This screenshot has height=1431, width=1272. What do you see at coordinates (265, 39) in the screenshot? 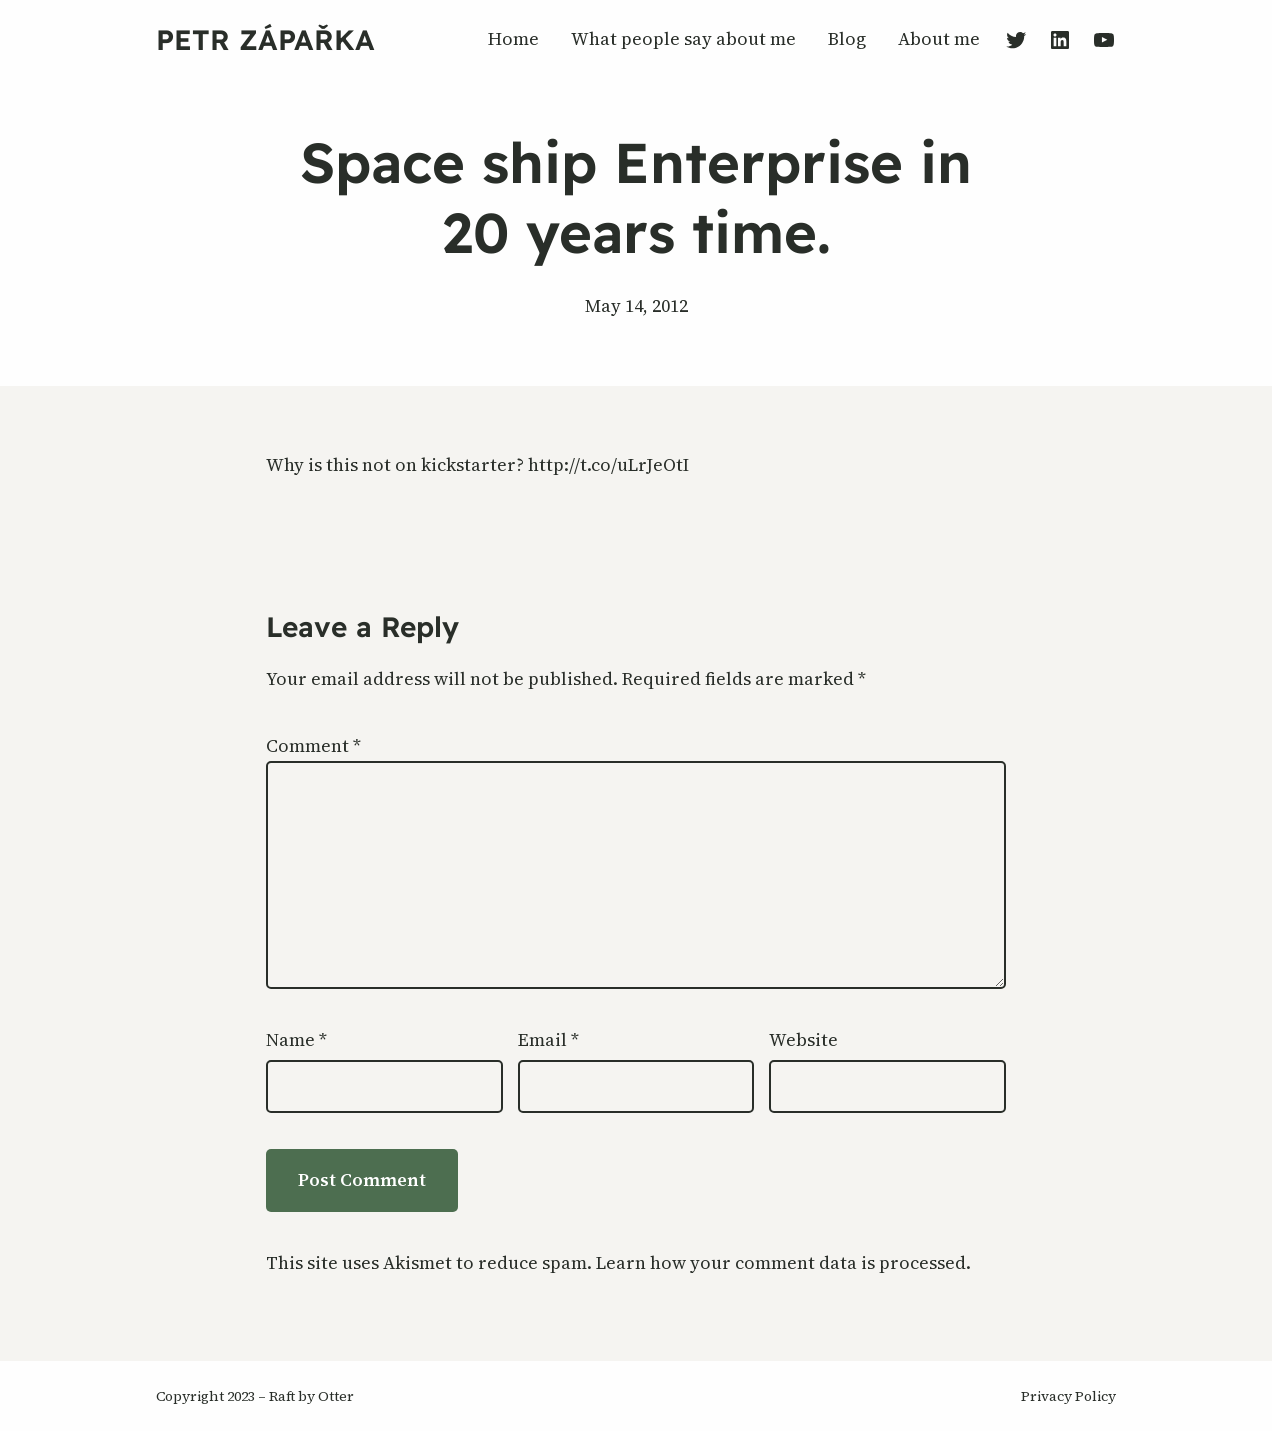
I see `Petr Zápařka` at bounding box center [265, 39].